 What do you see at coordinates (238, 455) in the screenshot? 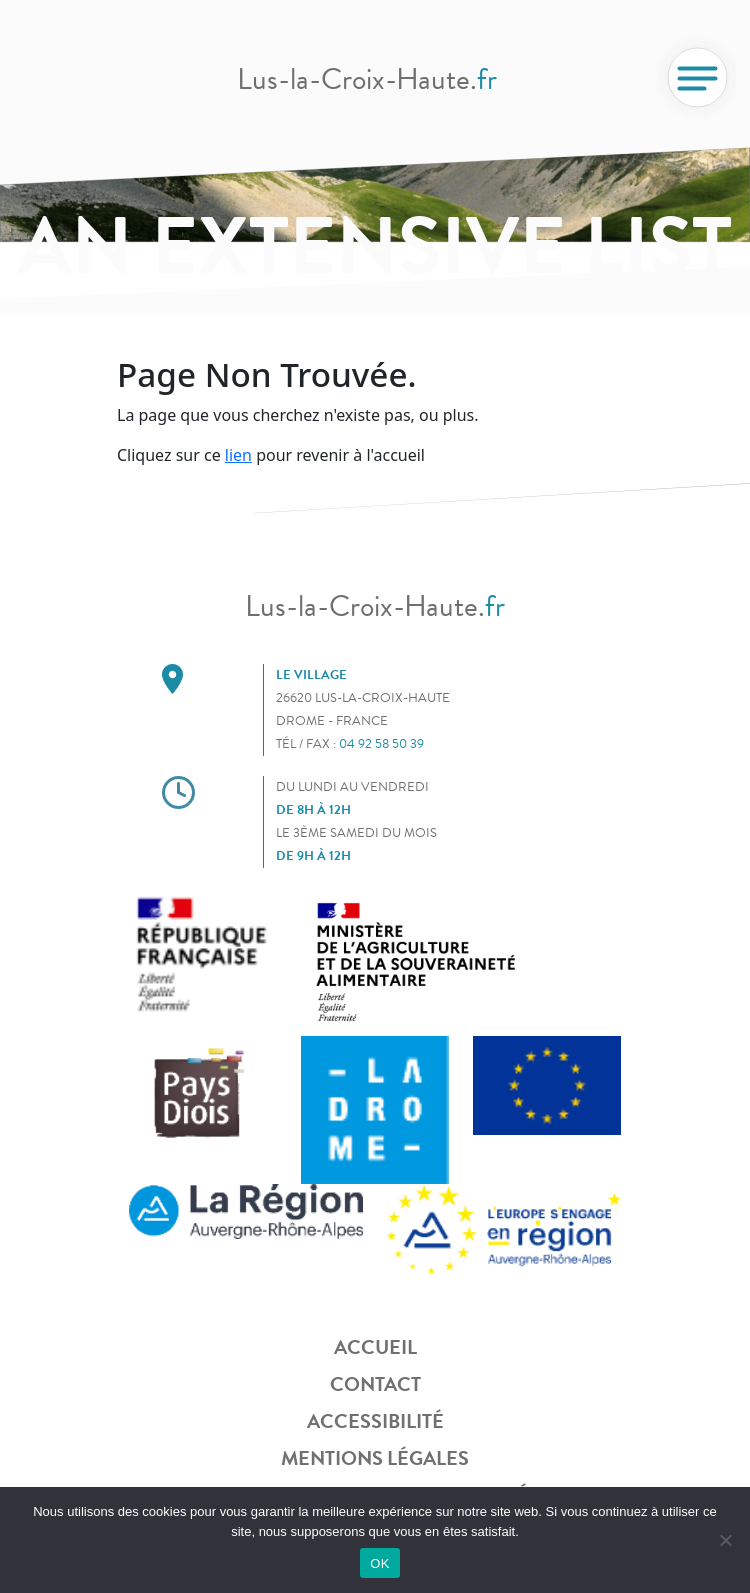
I see `lien` at bounding box center [238, 455].